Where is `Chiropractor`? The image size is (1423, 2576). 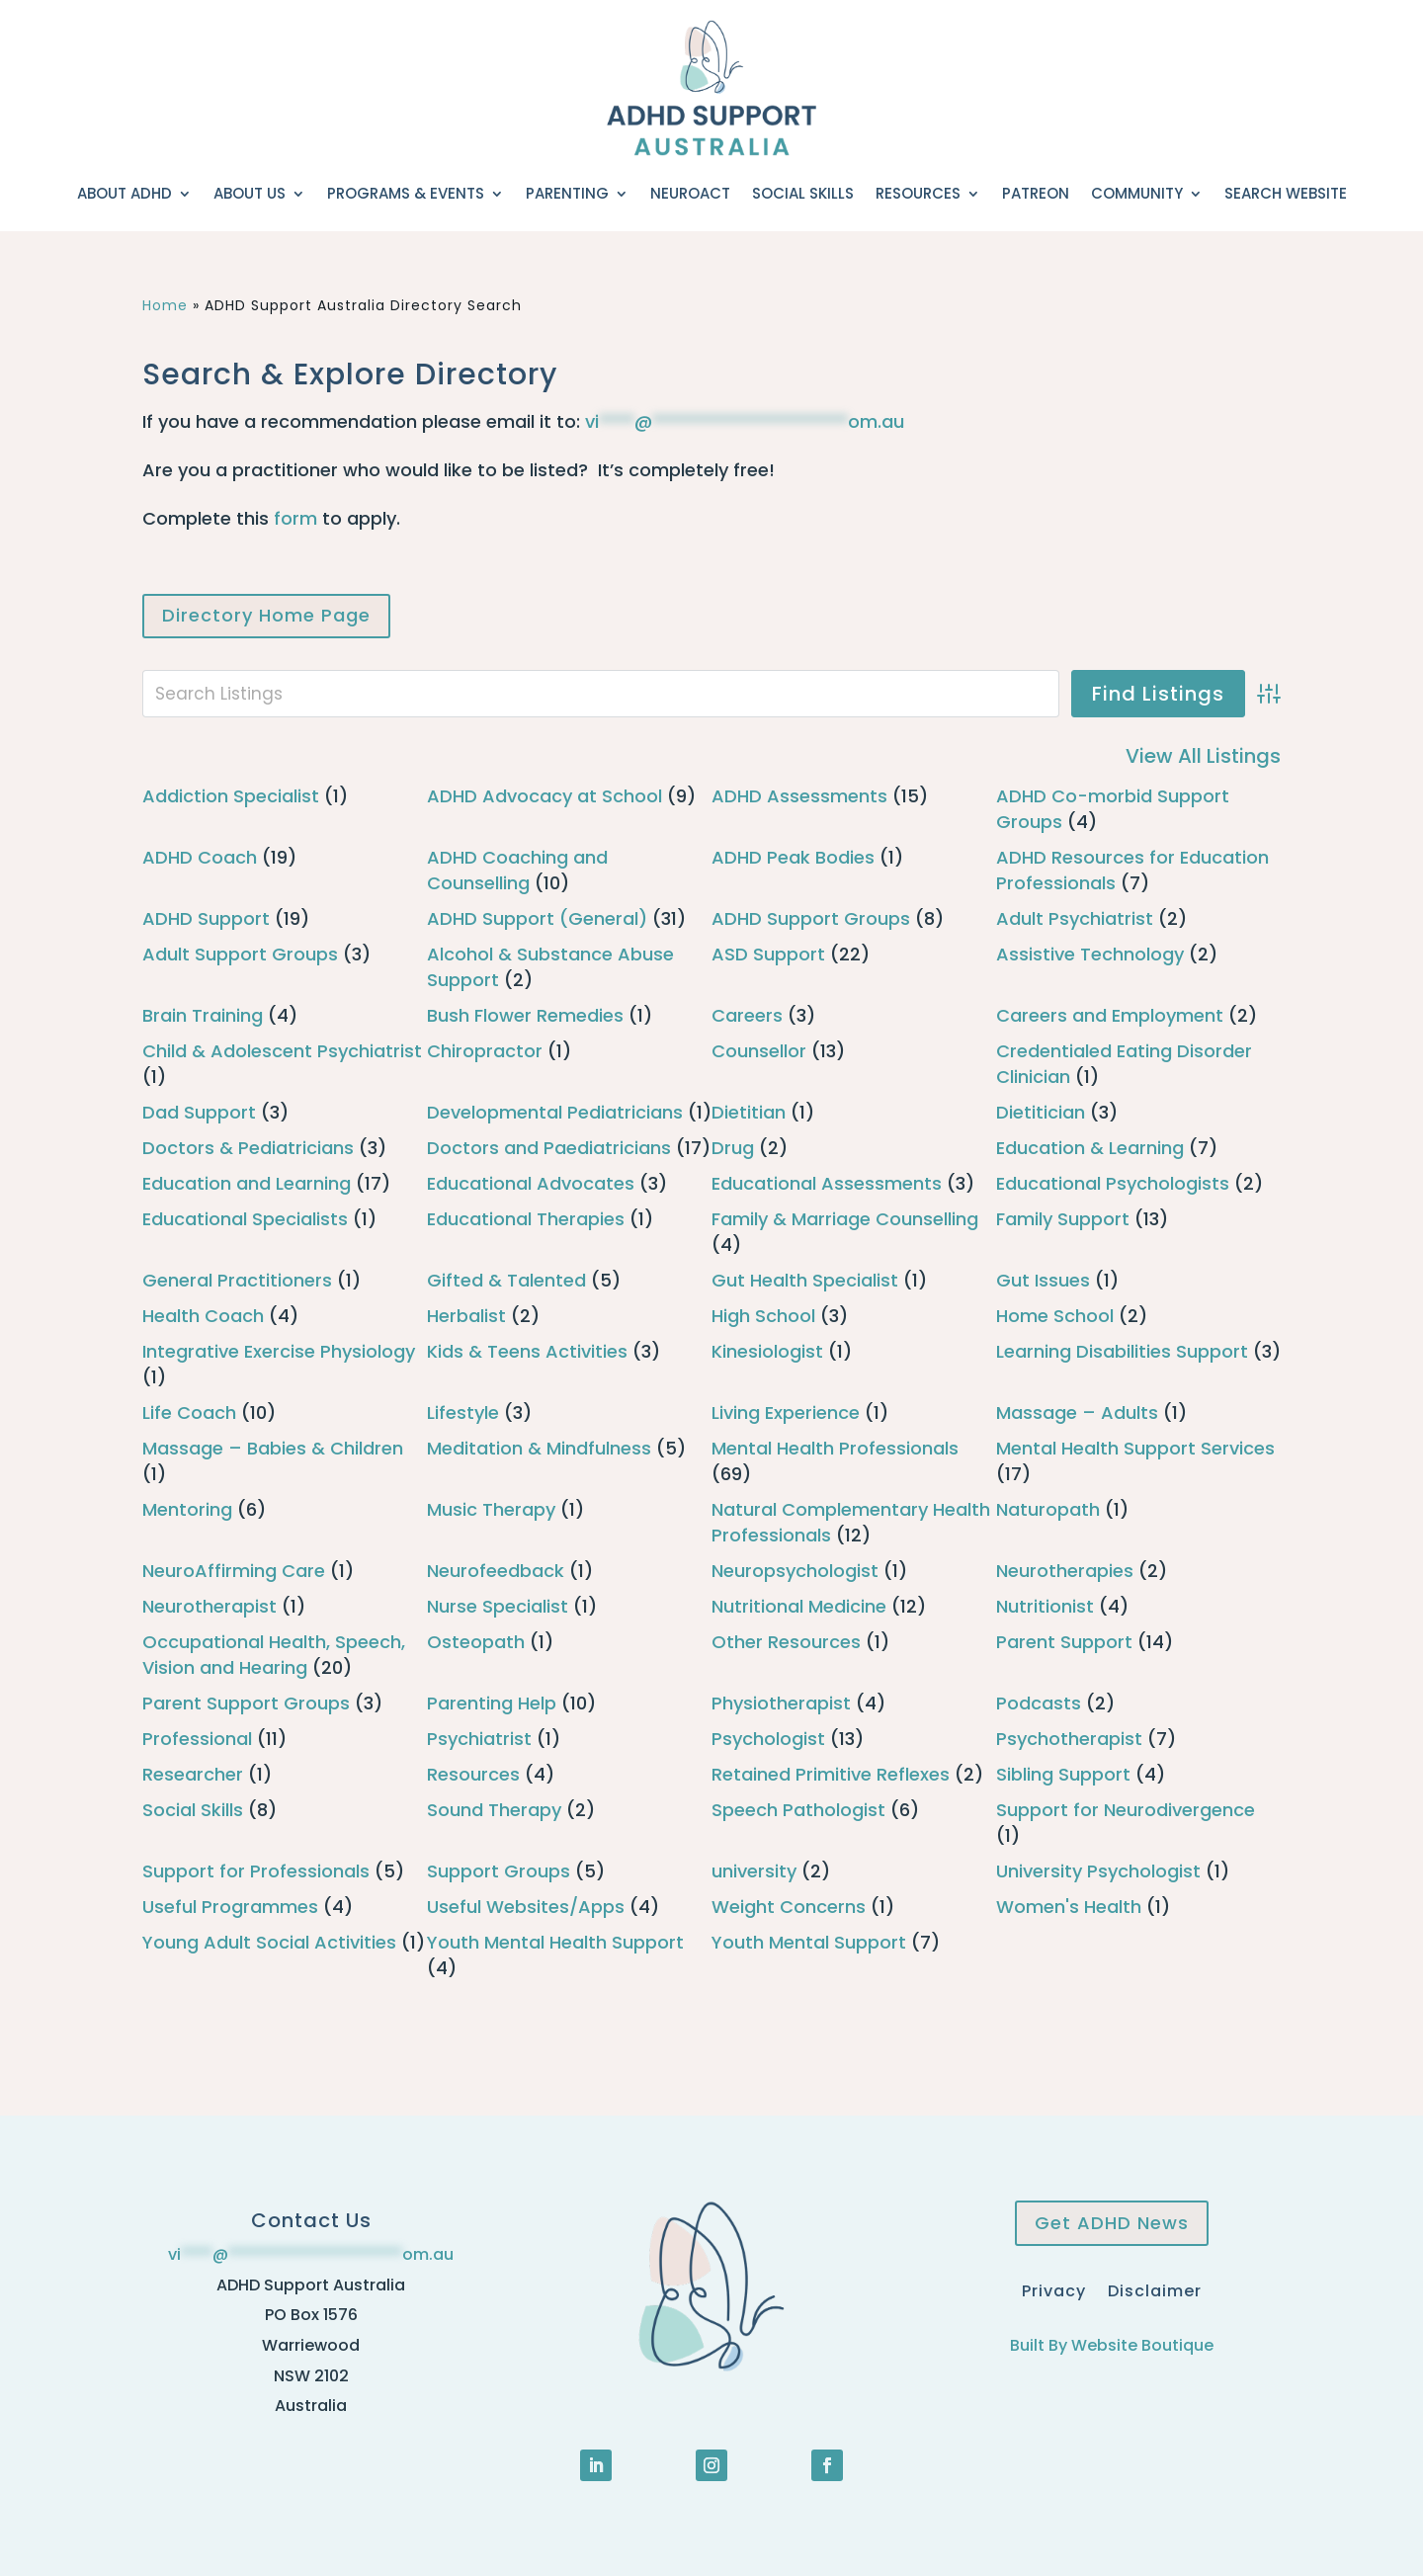 Chiropractor is located at coordinates (485, 1051).